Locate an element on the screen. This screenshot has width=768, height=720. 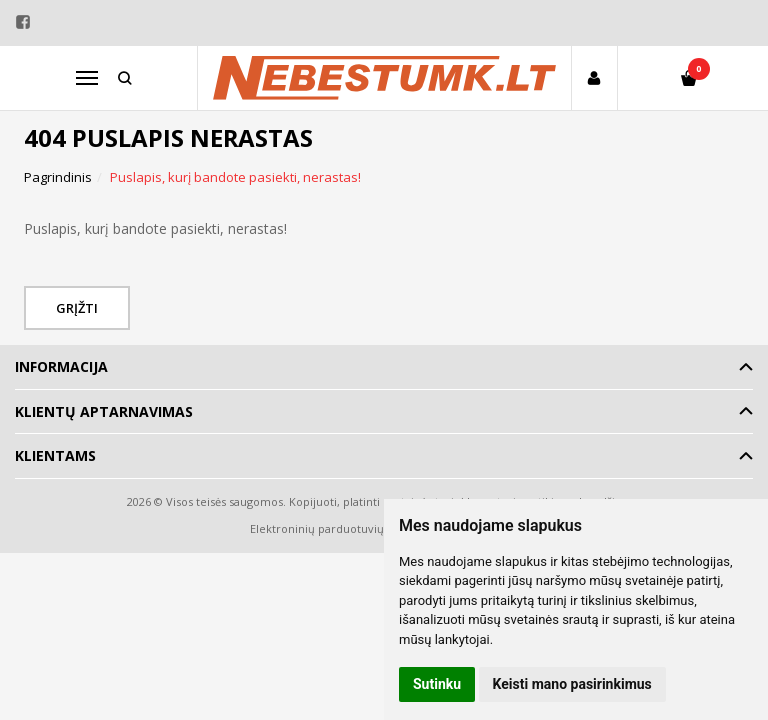
Klientams is located at coordinates (55, 455).